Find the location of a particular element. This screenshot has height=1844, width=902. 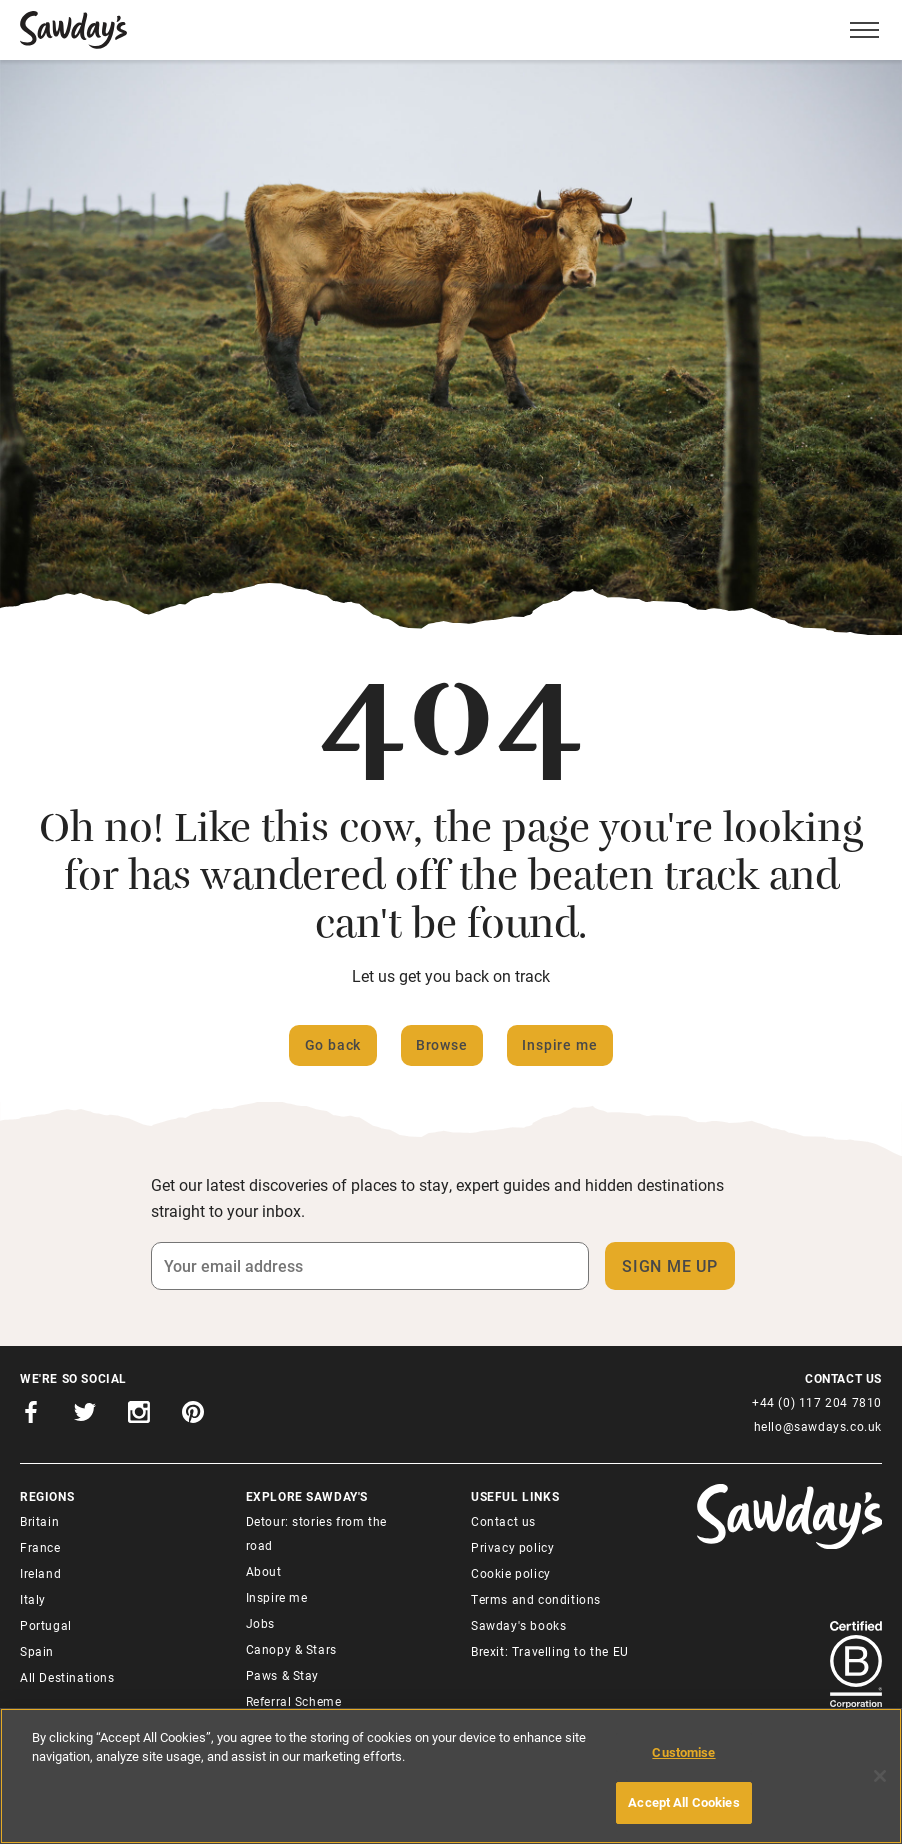

Britain is located at coordinates (39, 1521).